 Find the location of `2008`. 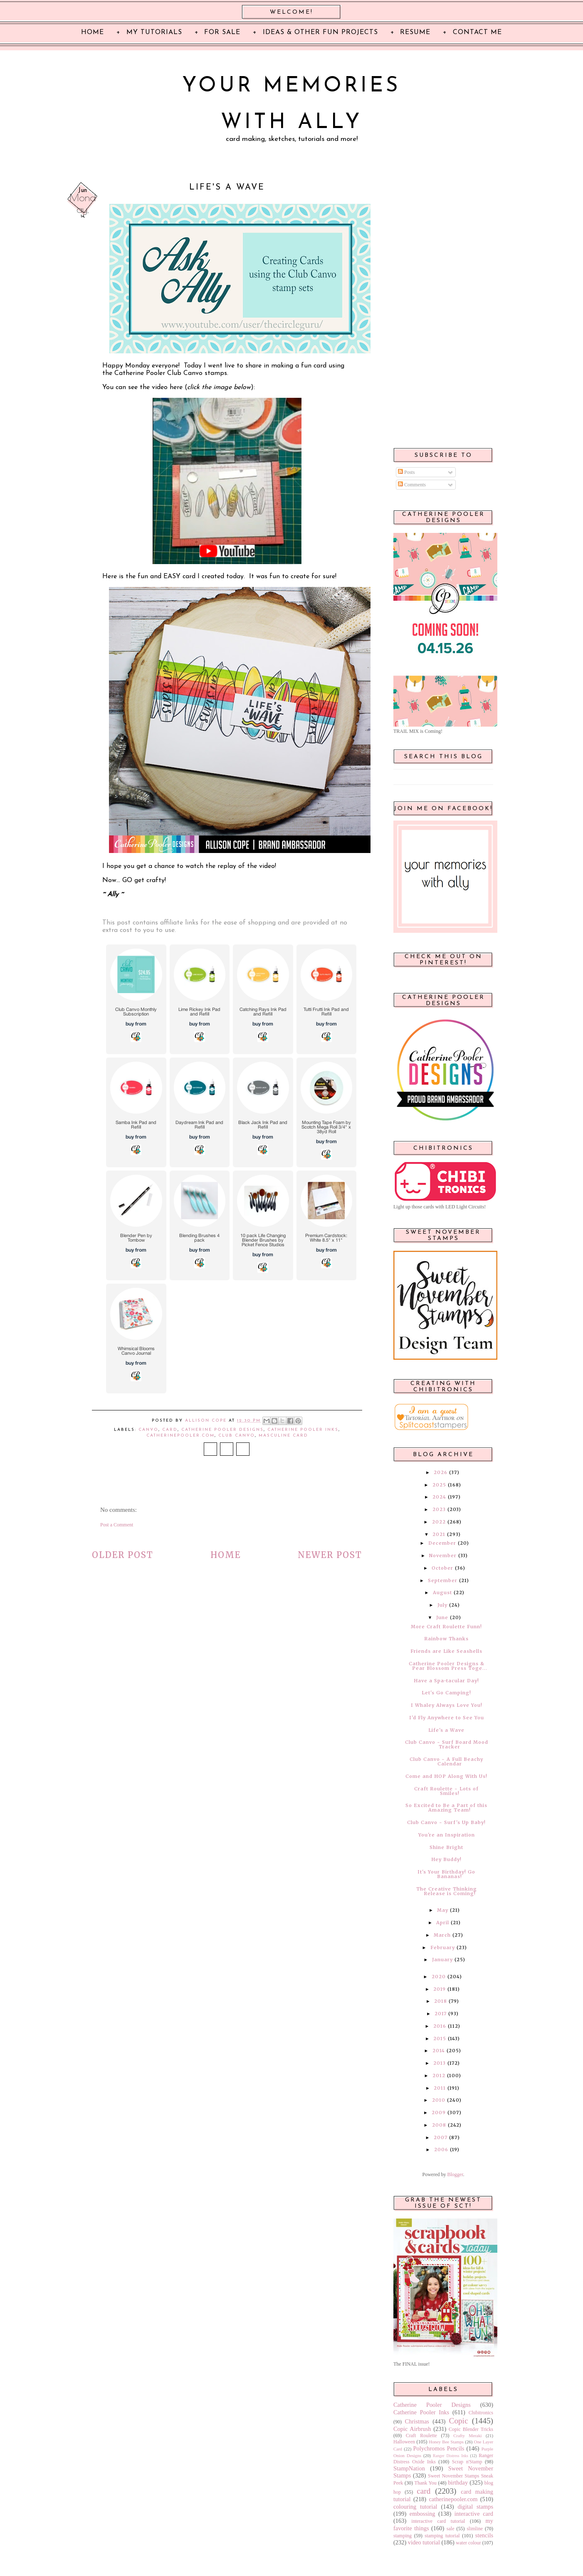

2008 is located at coordinates (439, 2125).